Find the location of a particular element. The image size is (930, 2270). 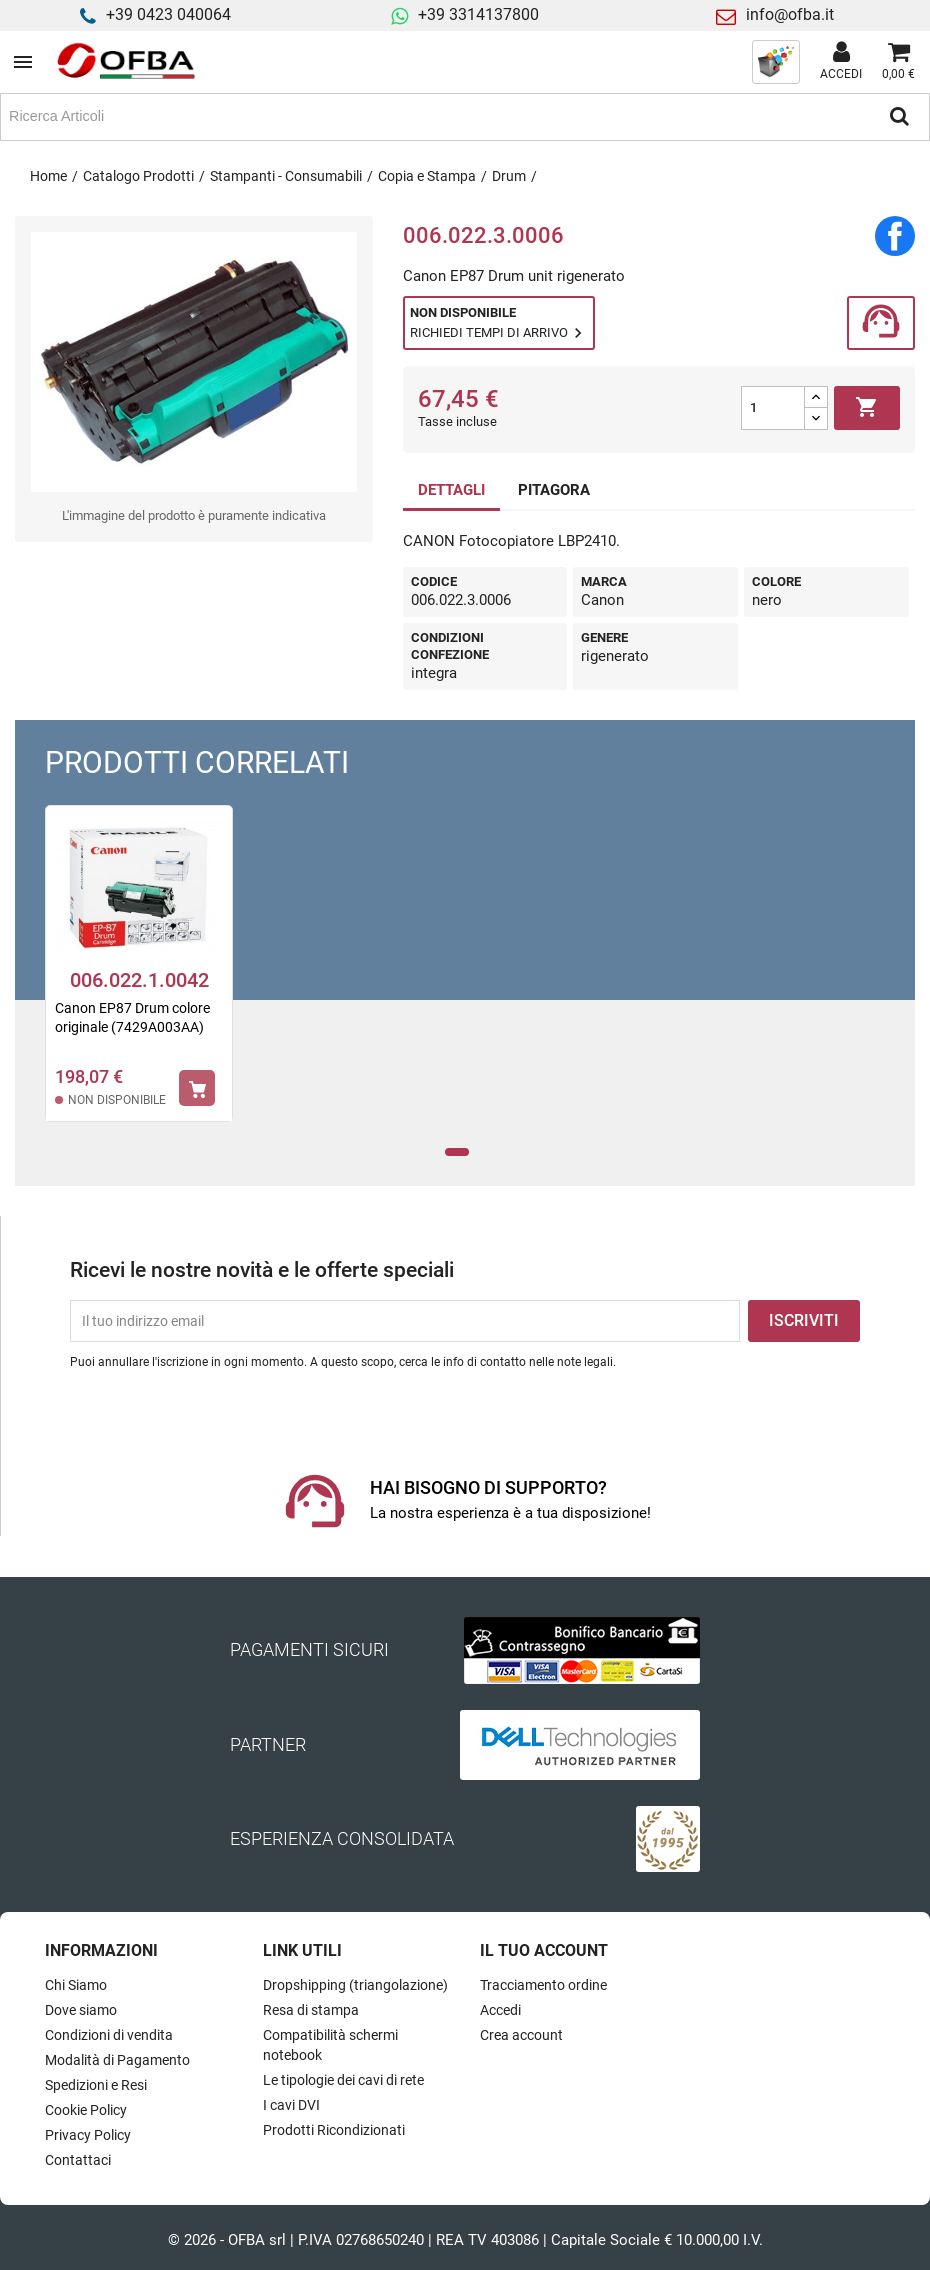

DETTAGLI [tab] is located at coordinates (451, 490).